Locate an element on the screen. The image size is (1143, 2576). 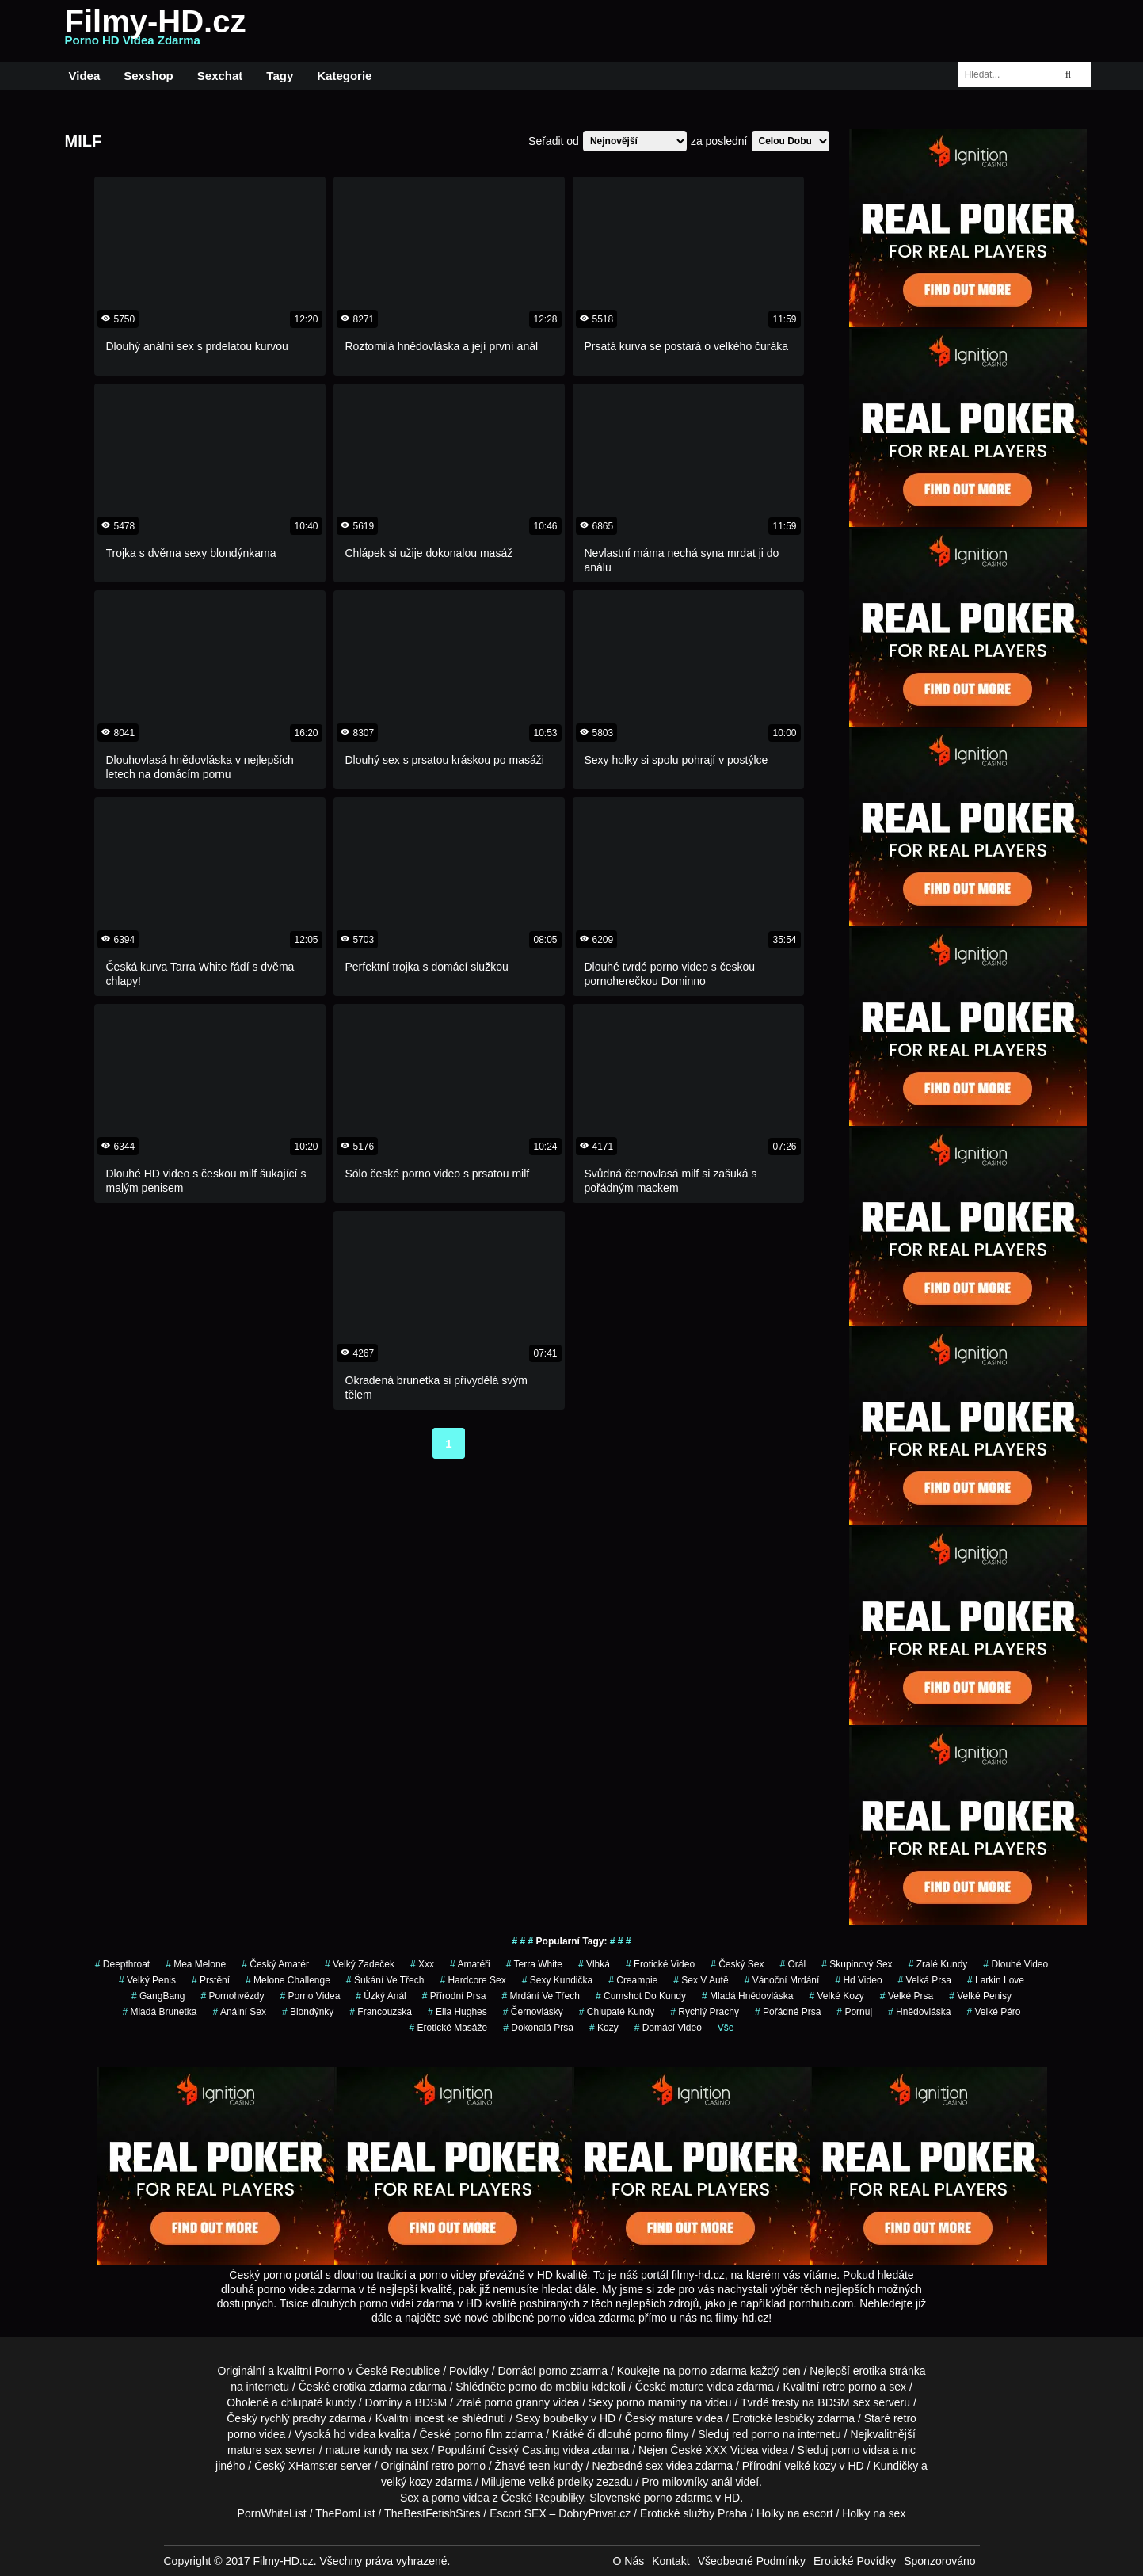
XXX Videa is located at coordinates (731, 2450).